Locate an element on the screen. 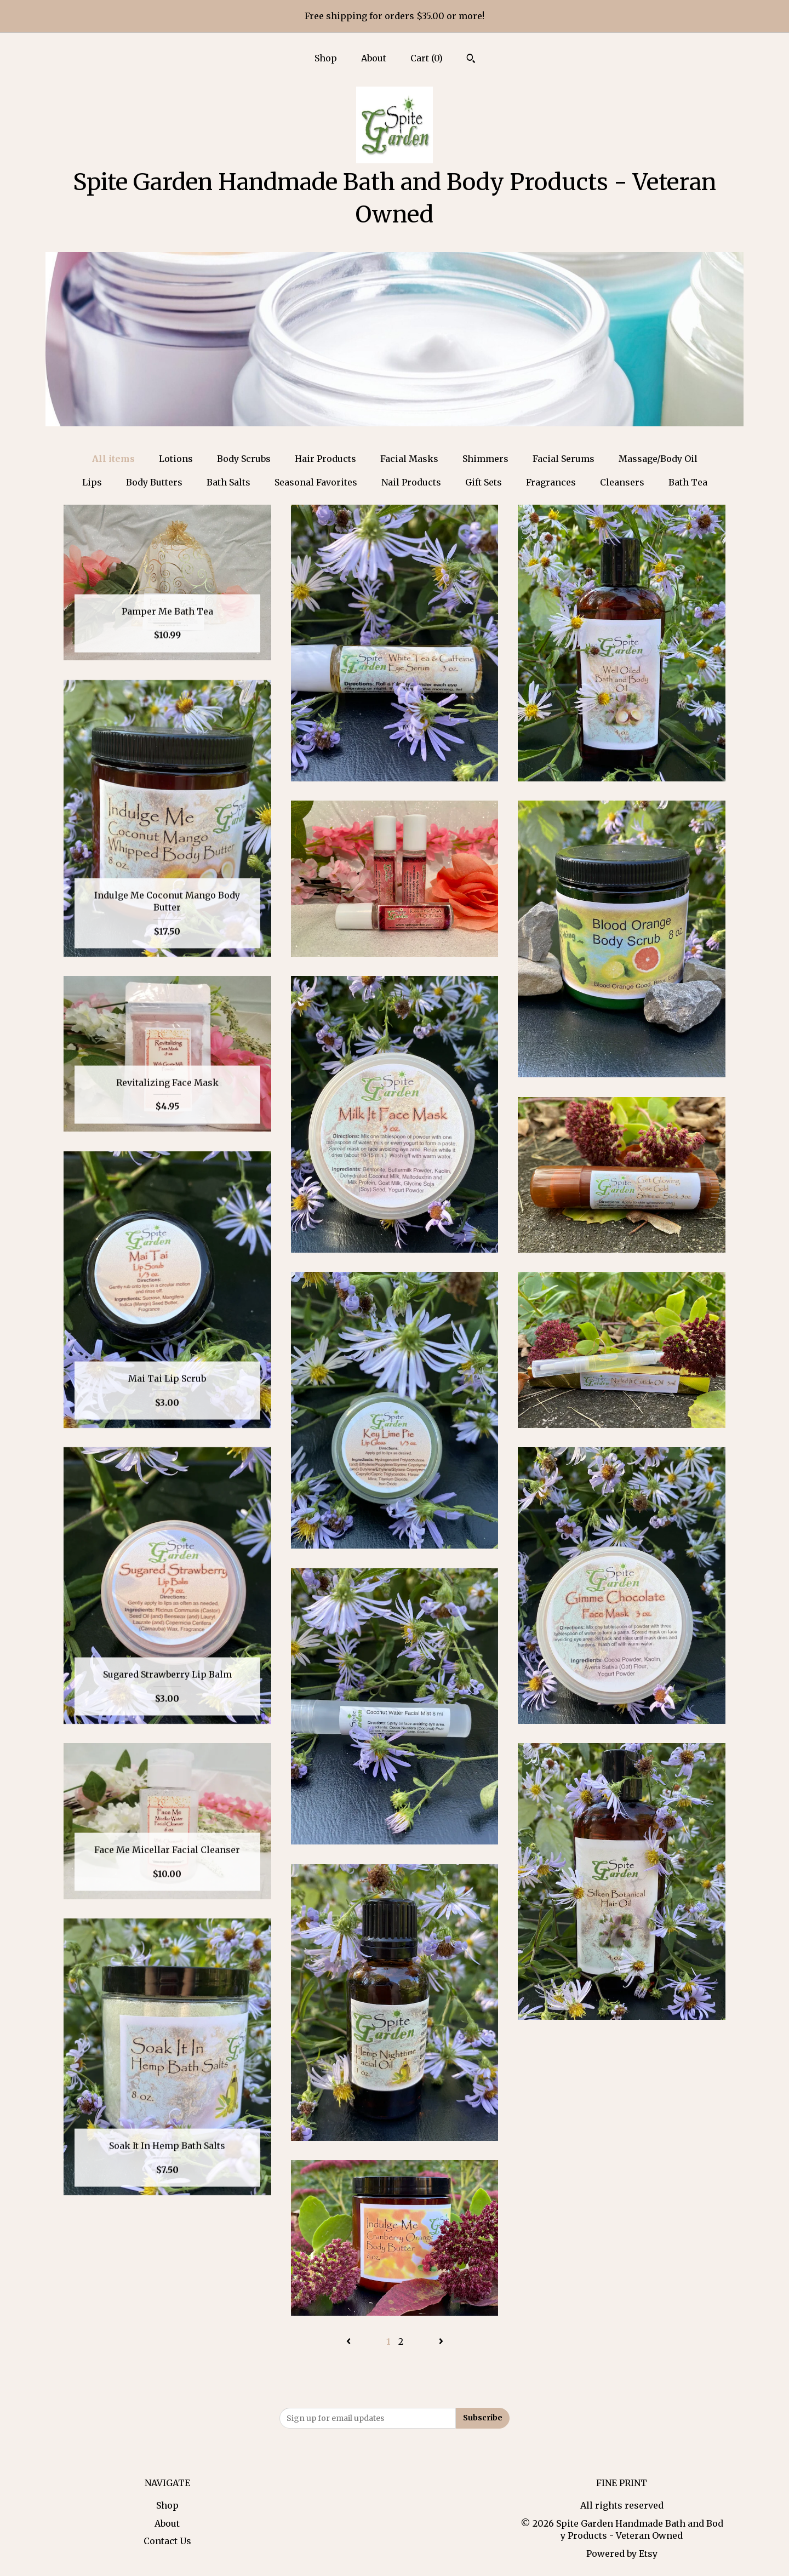 The image size is (789, 2576). Nail Products is located at coordinates (411, 482).